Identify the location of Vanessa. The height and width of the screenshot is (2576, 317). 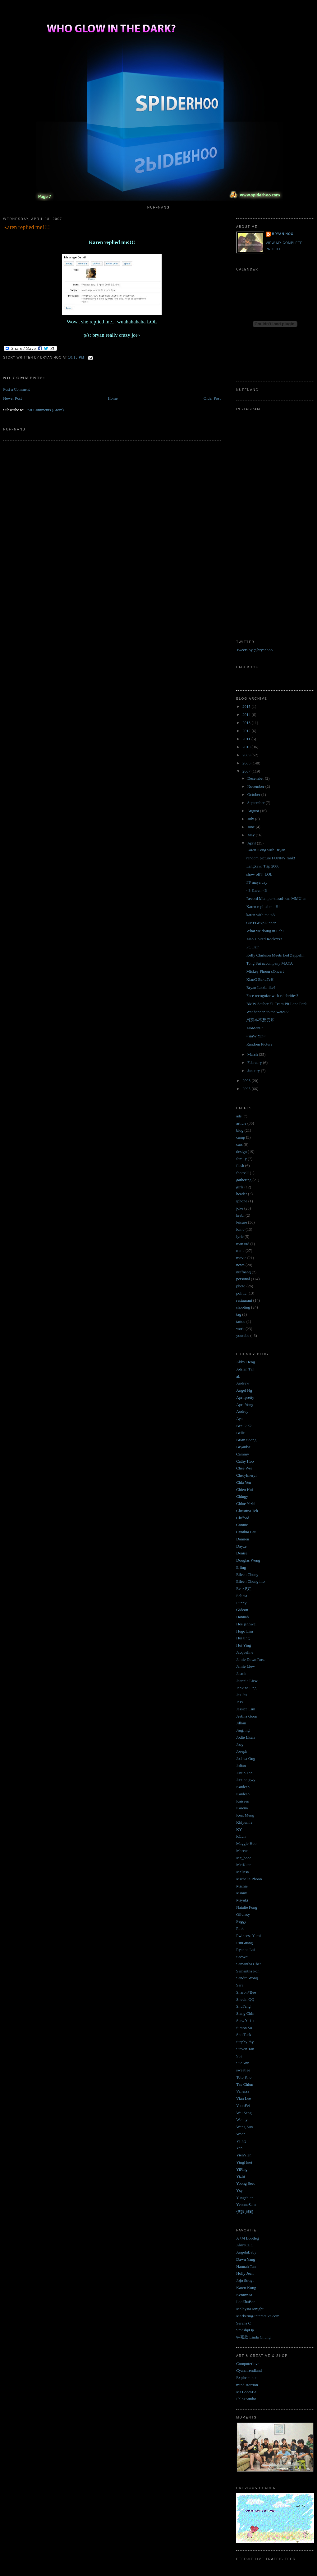
(242, 2091).